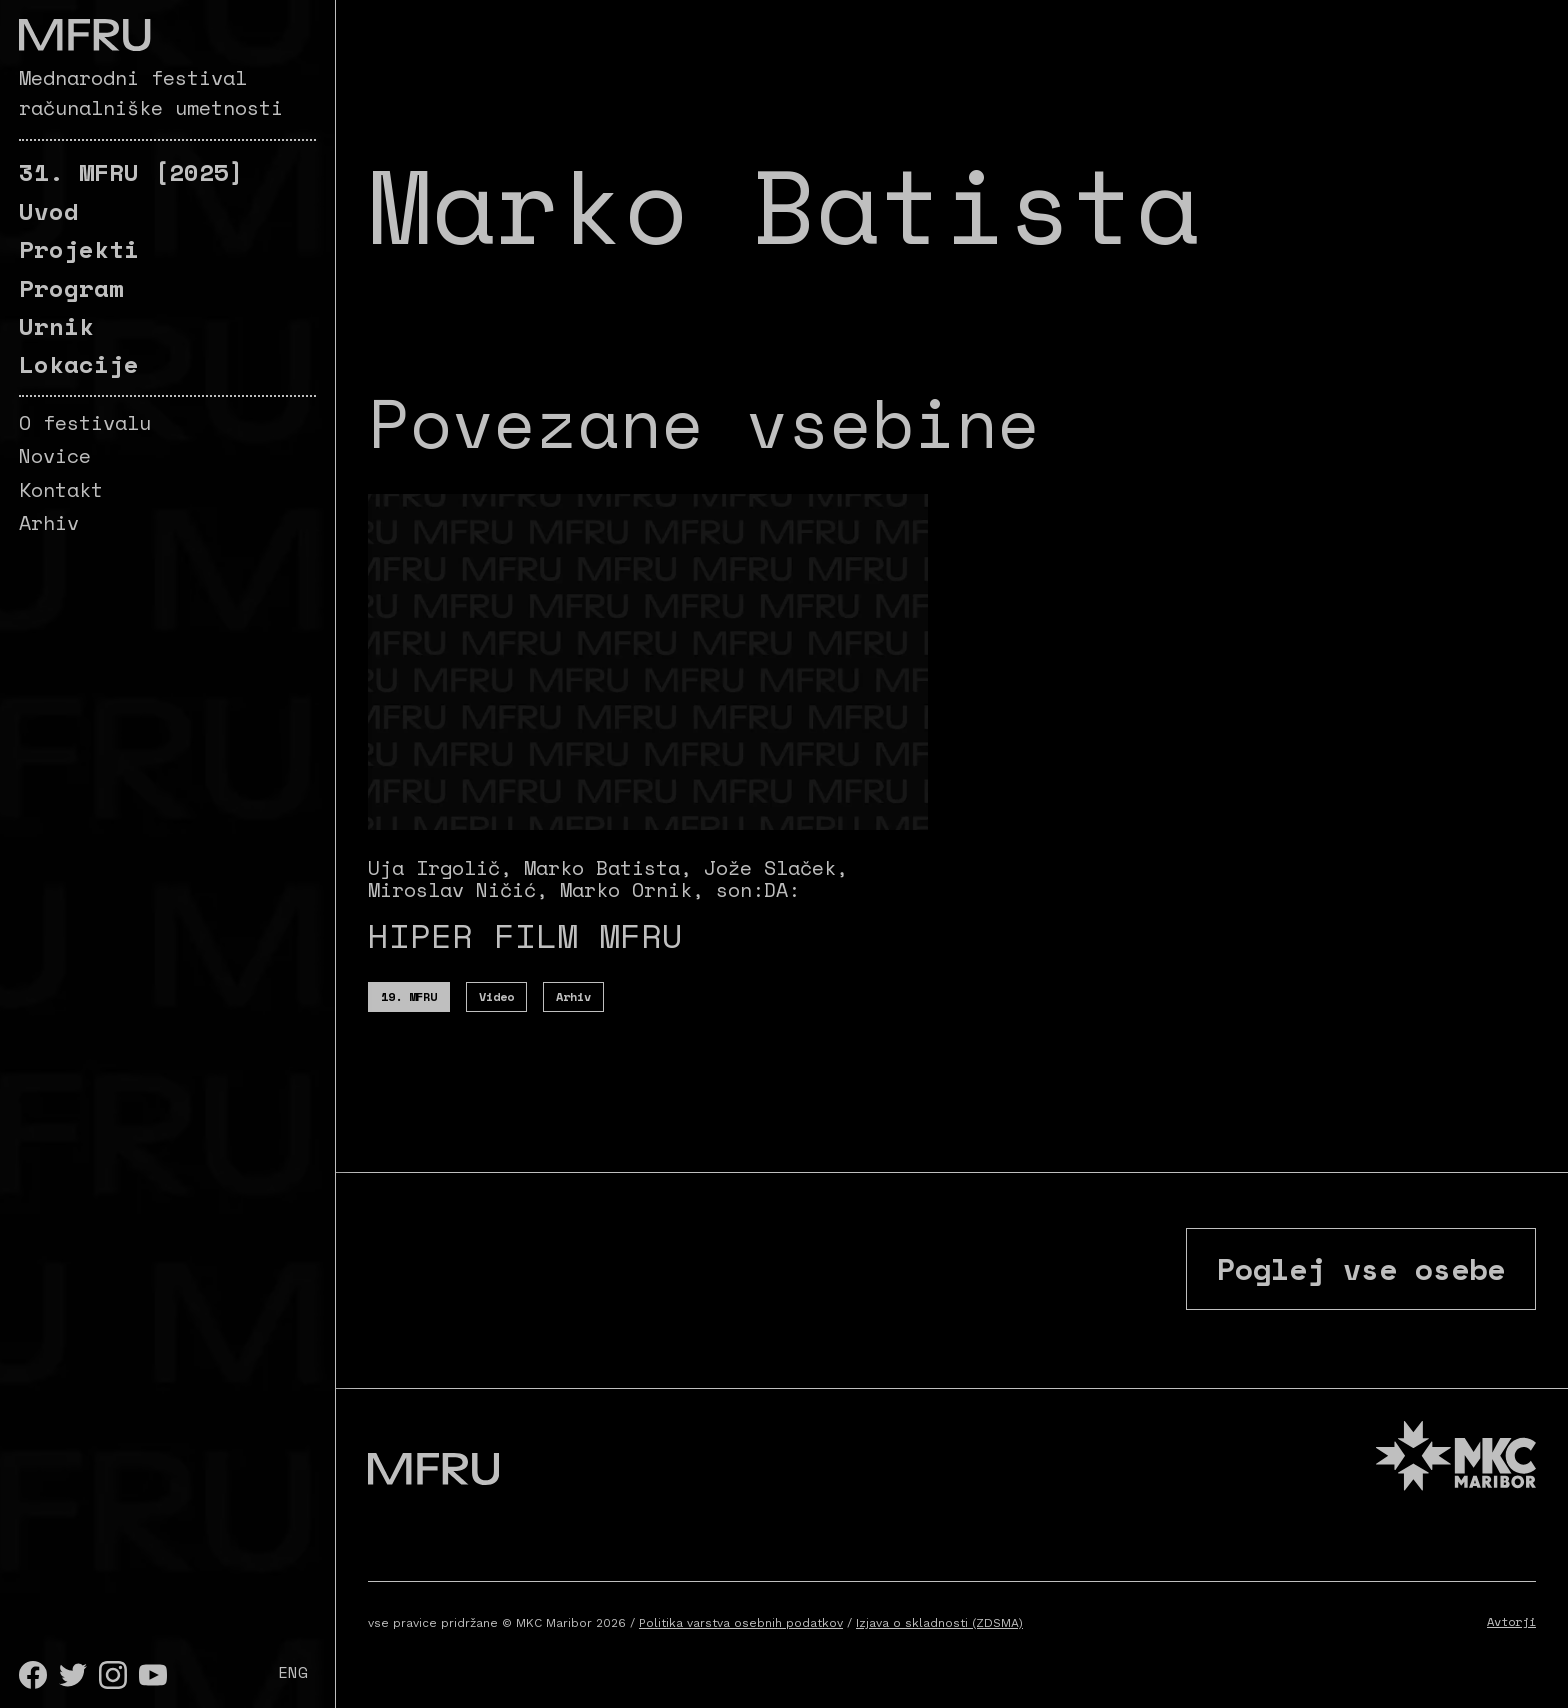 This screenshot has width=1568, height=1708. Describe the element at coordinates (61, 489) in the screenshot. I see `Kontakt` at that location.